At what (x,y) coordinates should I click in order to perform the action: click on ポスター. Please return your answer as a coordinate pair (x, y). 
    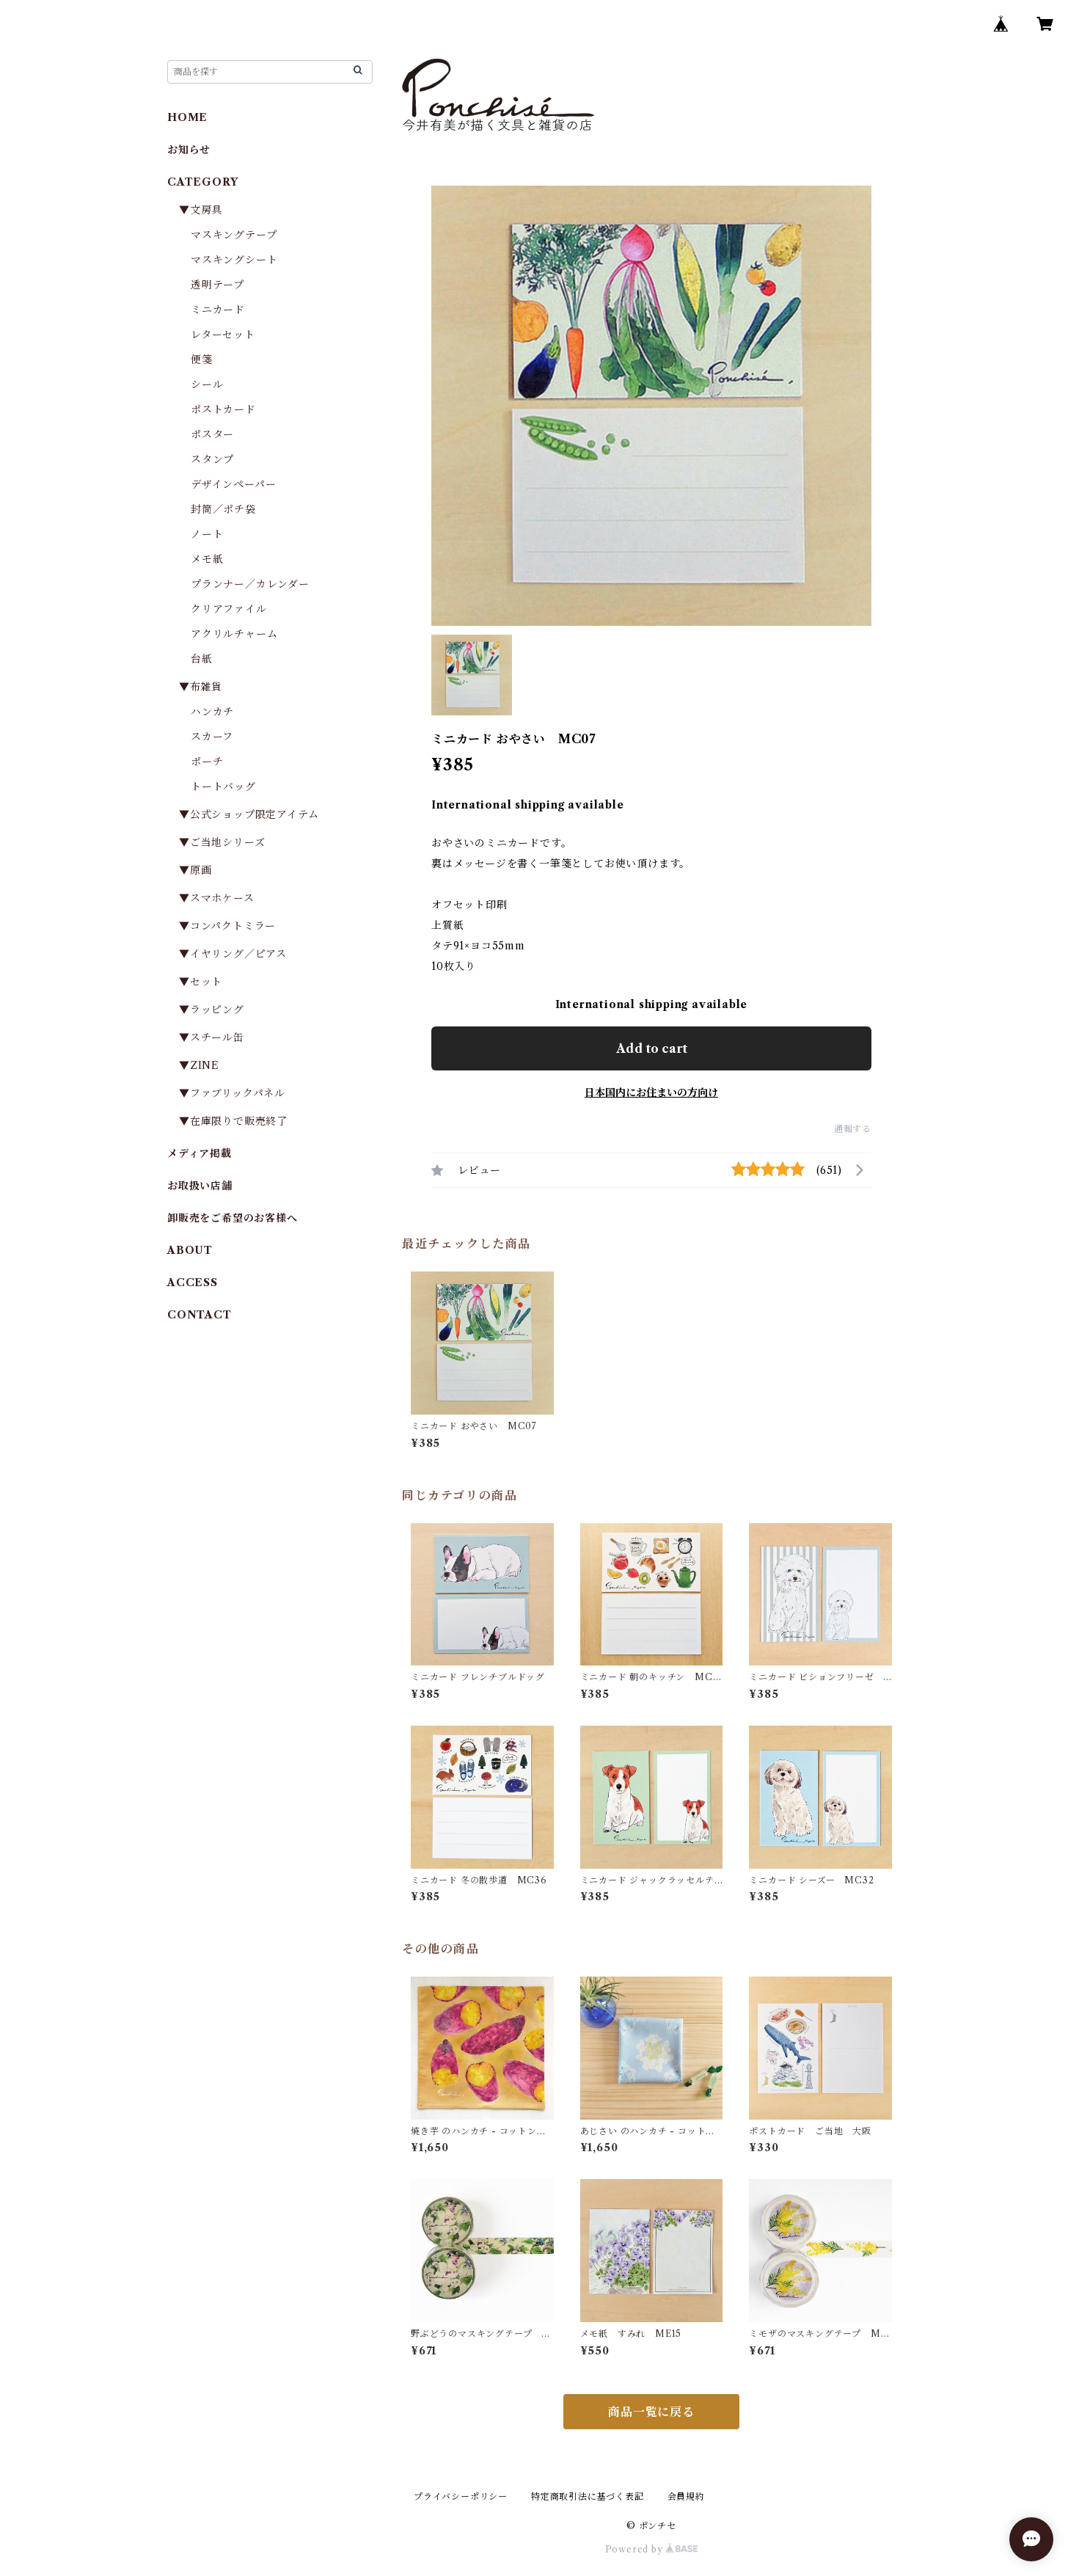
    Looking at the image, I should click on (212, 434).